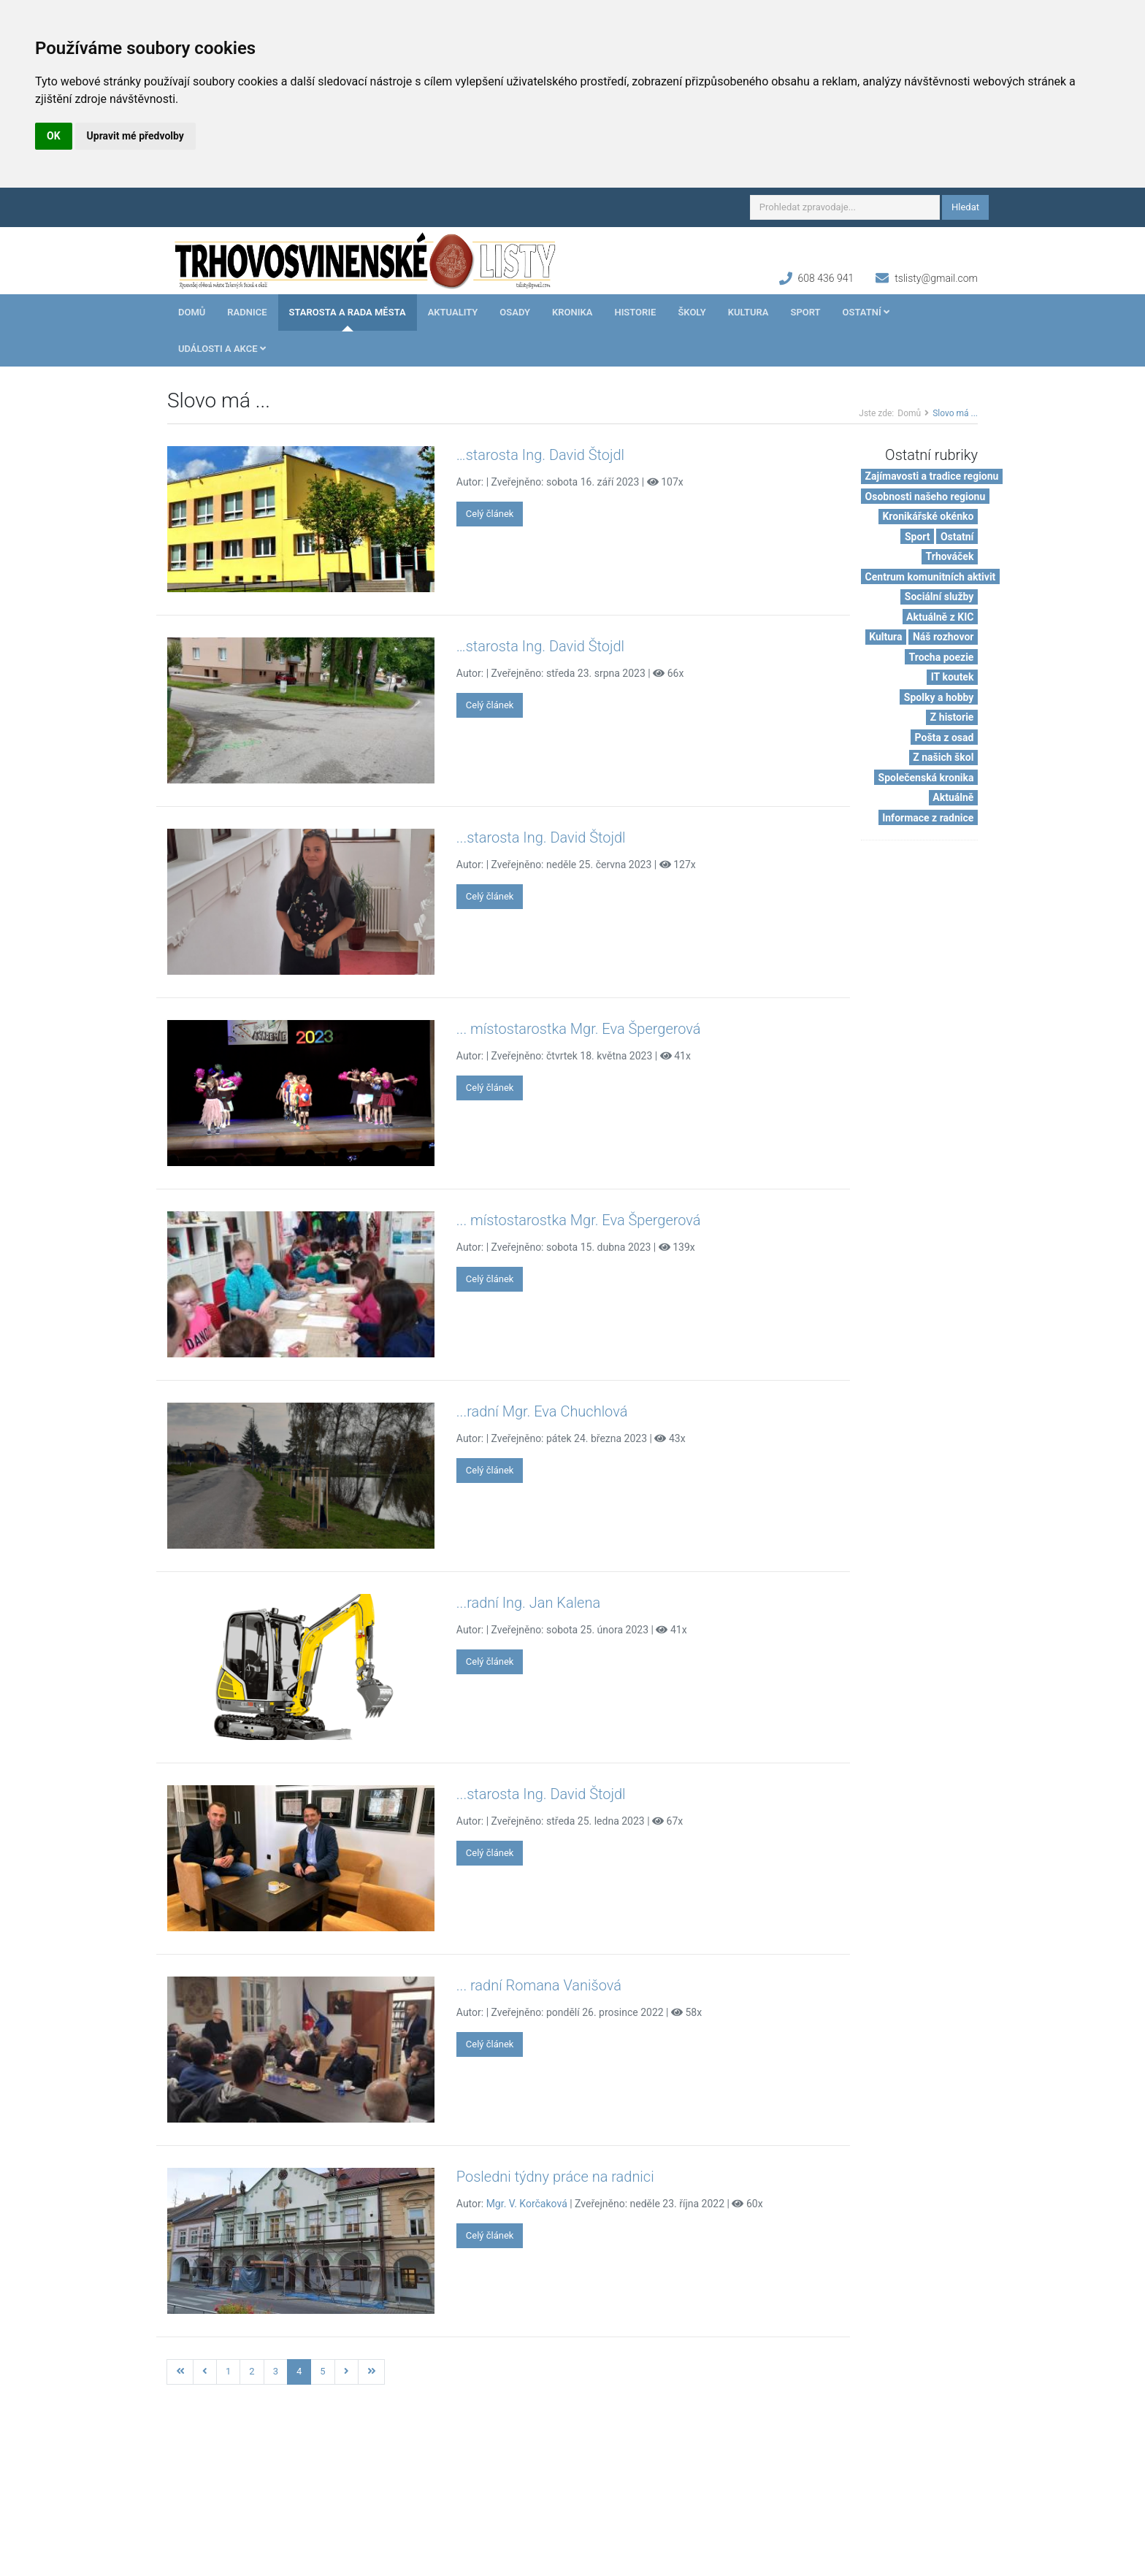 The image size is (1145, 2576). What do you see at coordinates (953, 797) in the screenshot?
I see `Aktuálně` at bounding box center [953, 797].